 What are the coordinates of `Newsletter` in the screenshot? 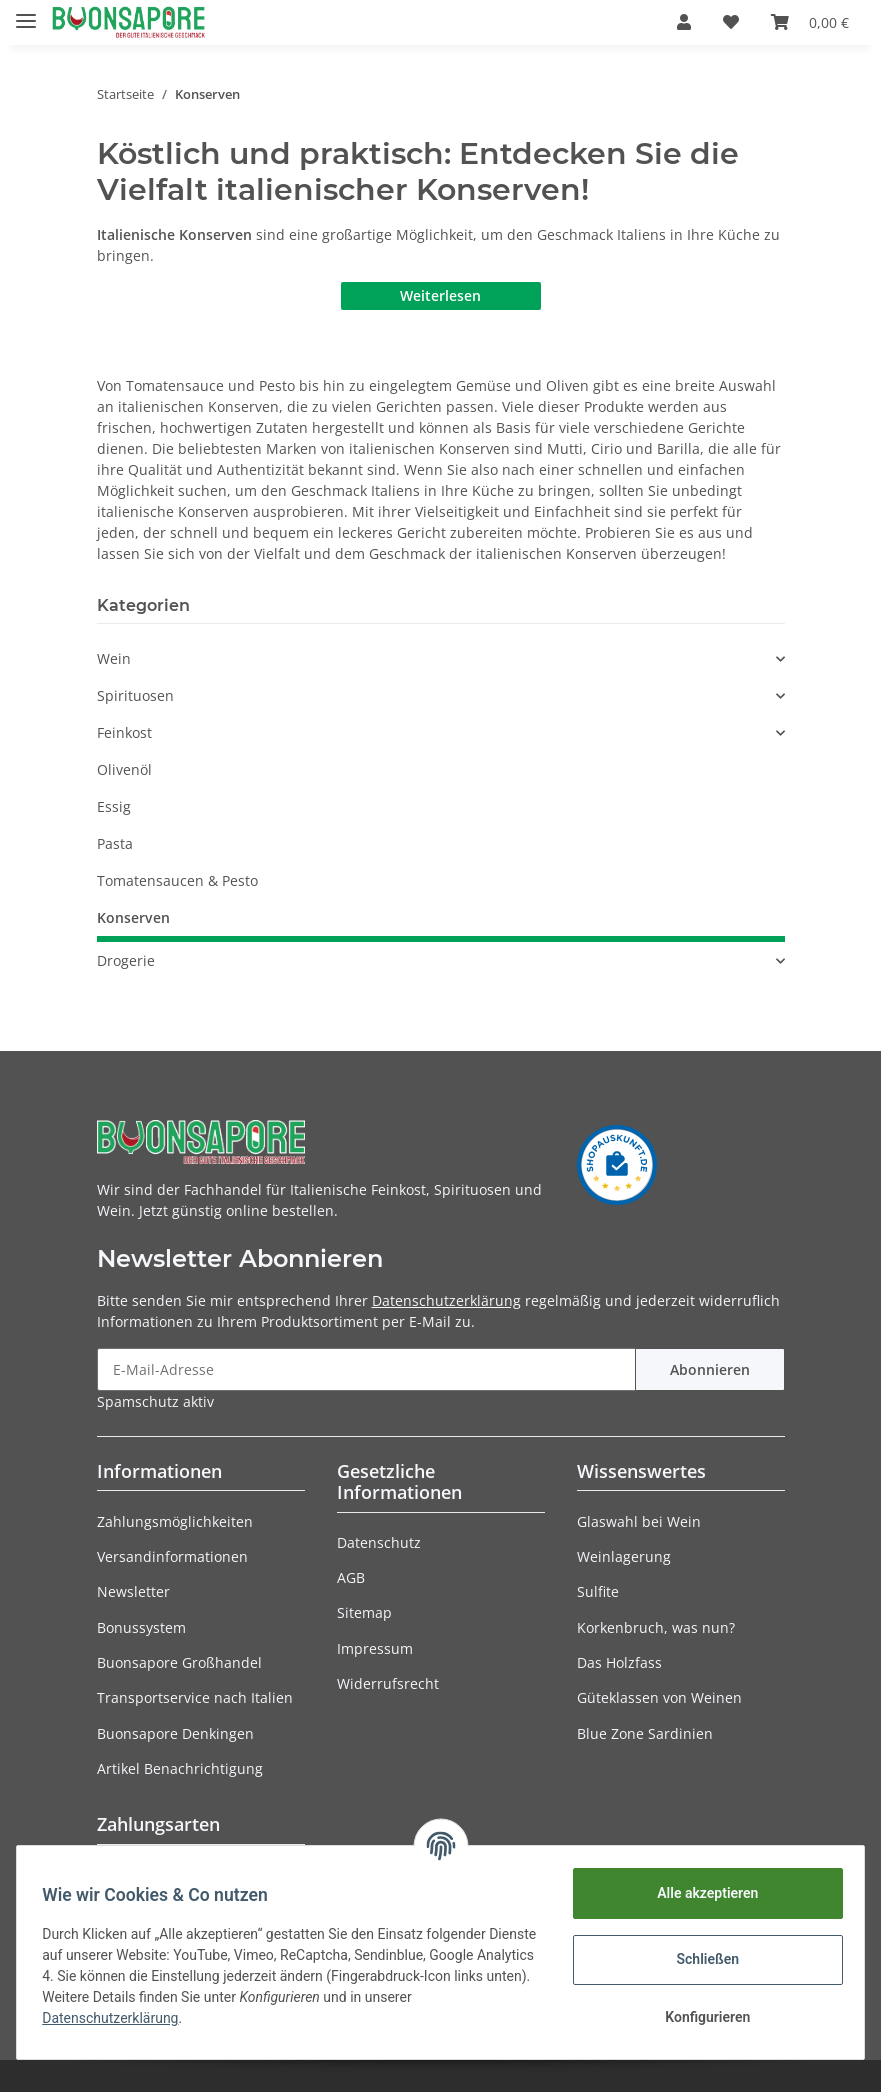 It's located at (133, 1591).